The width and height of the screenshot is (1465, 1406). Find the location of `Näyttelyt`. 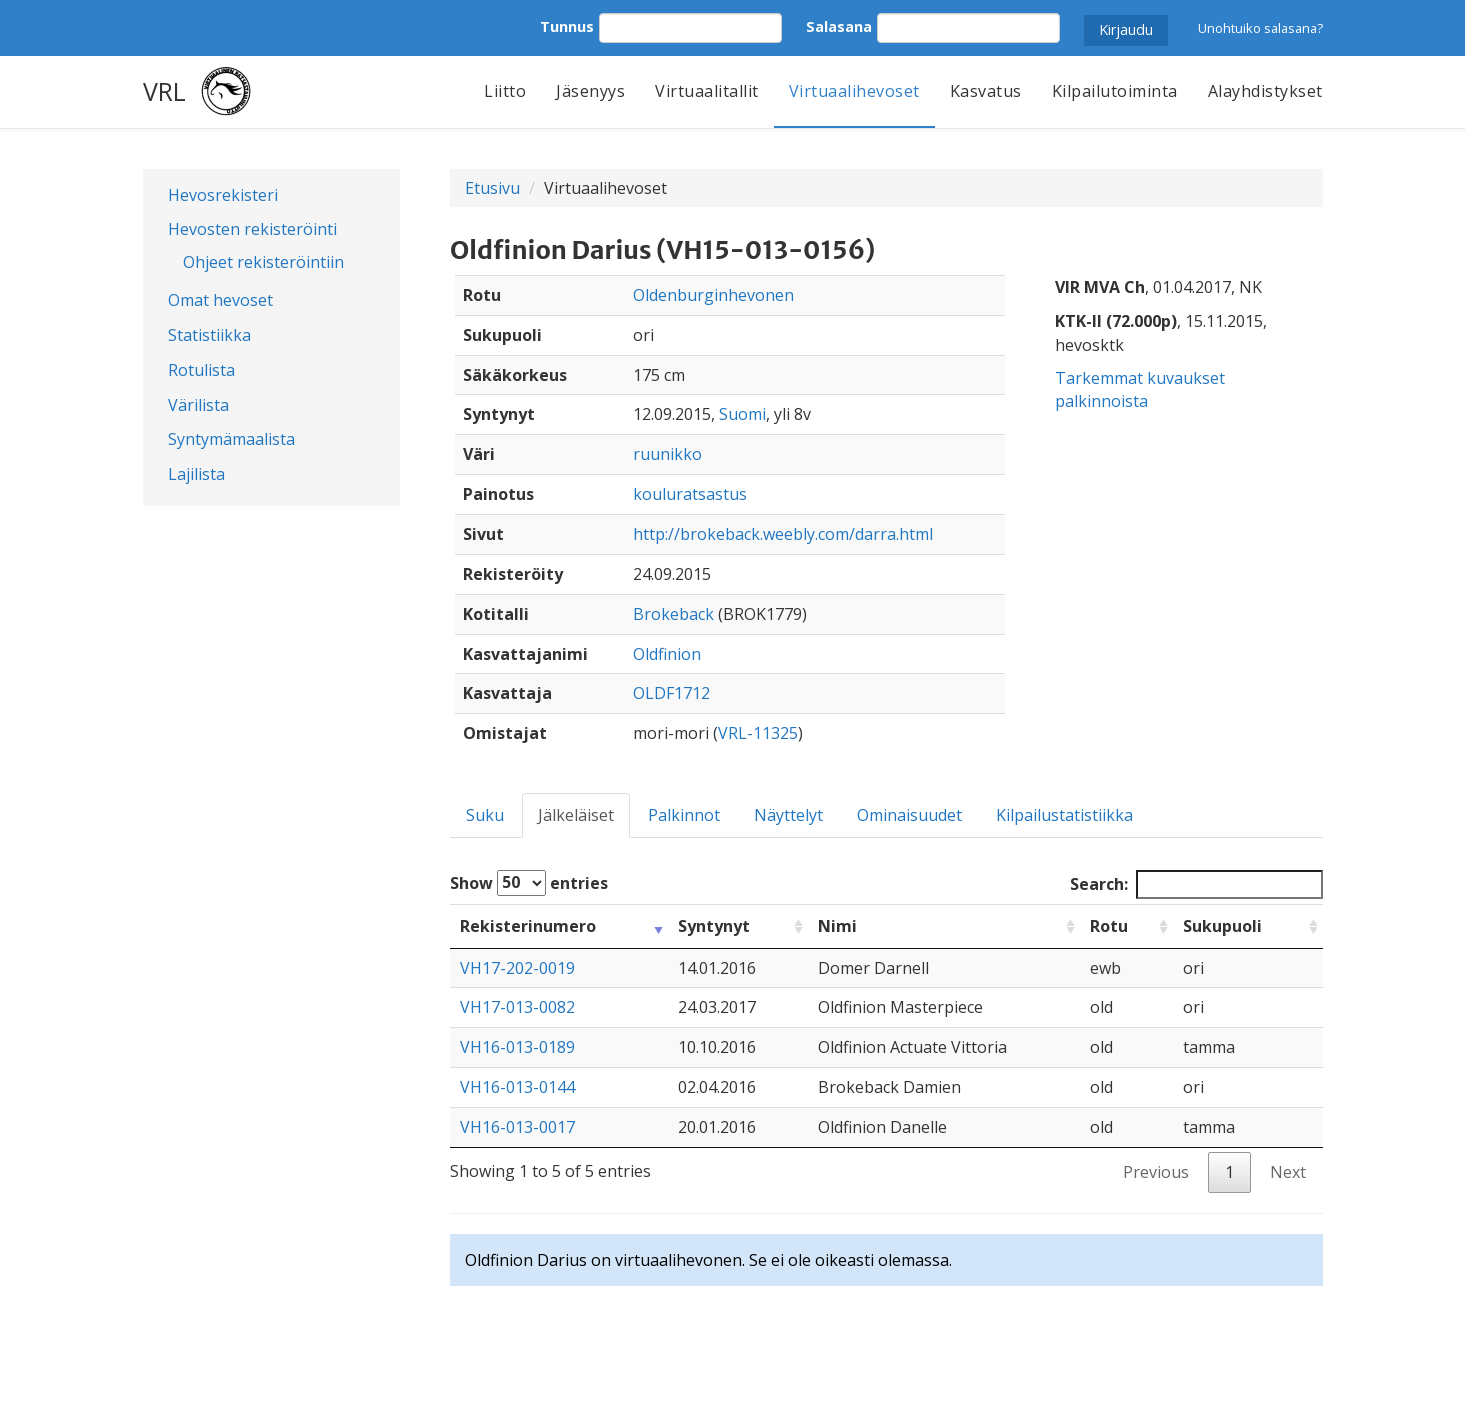

Näyttelyt is located at coordinates (788, 815).